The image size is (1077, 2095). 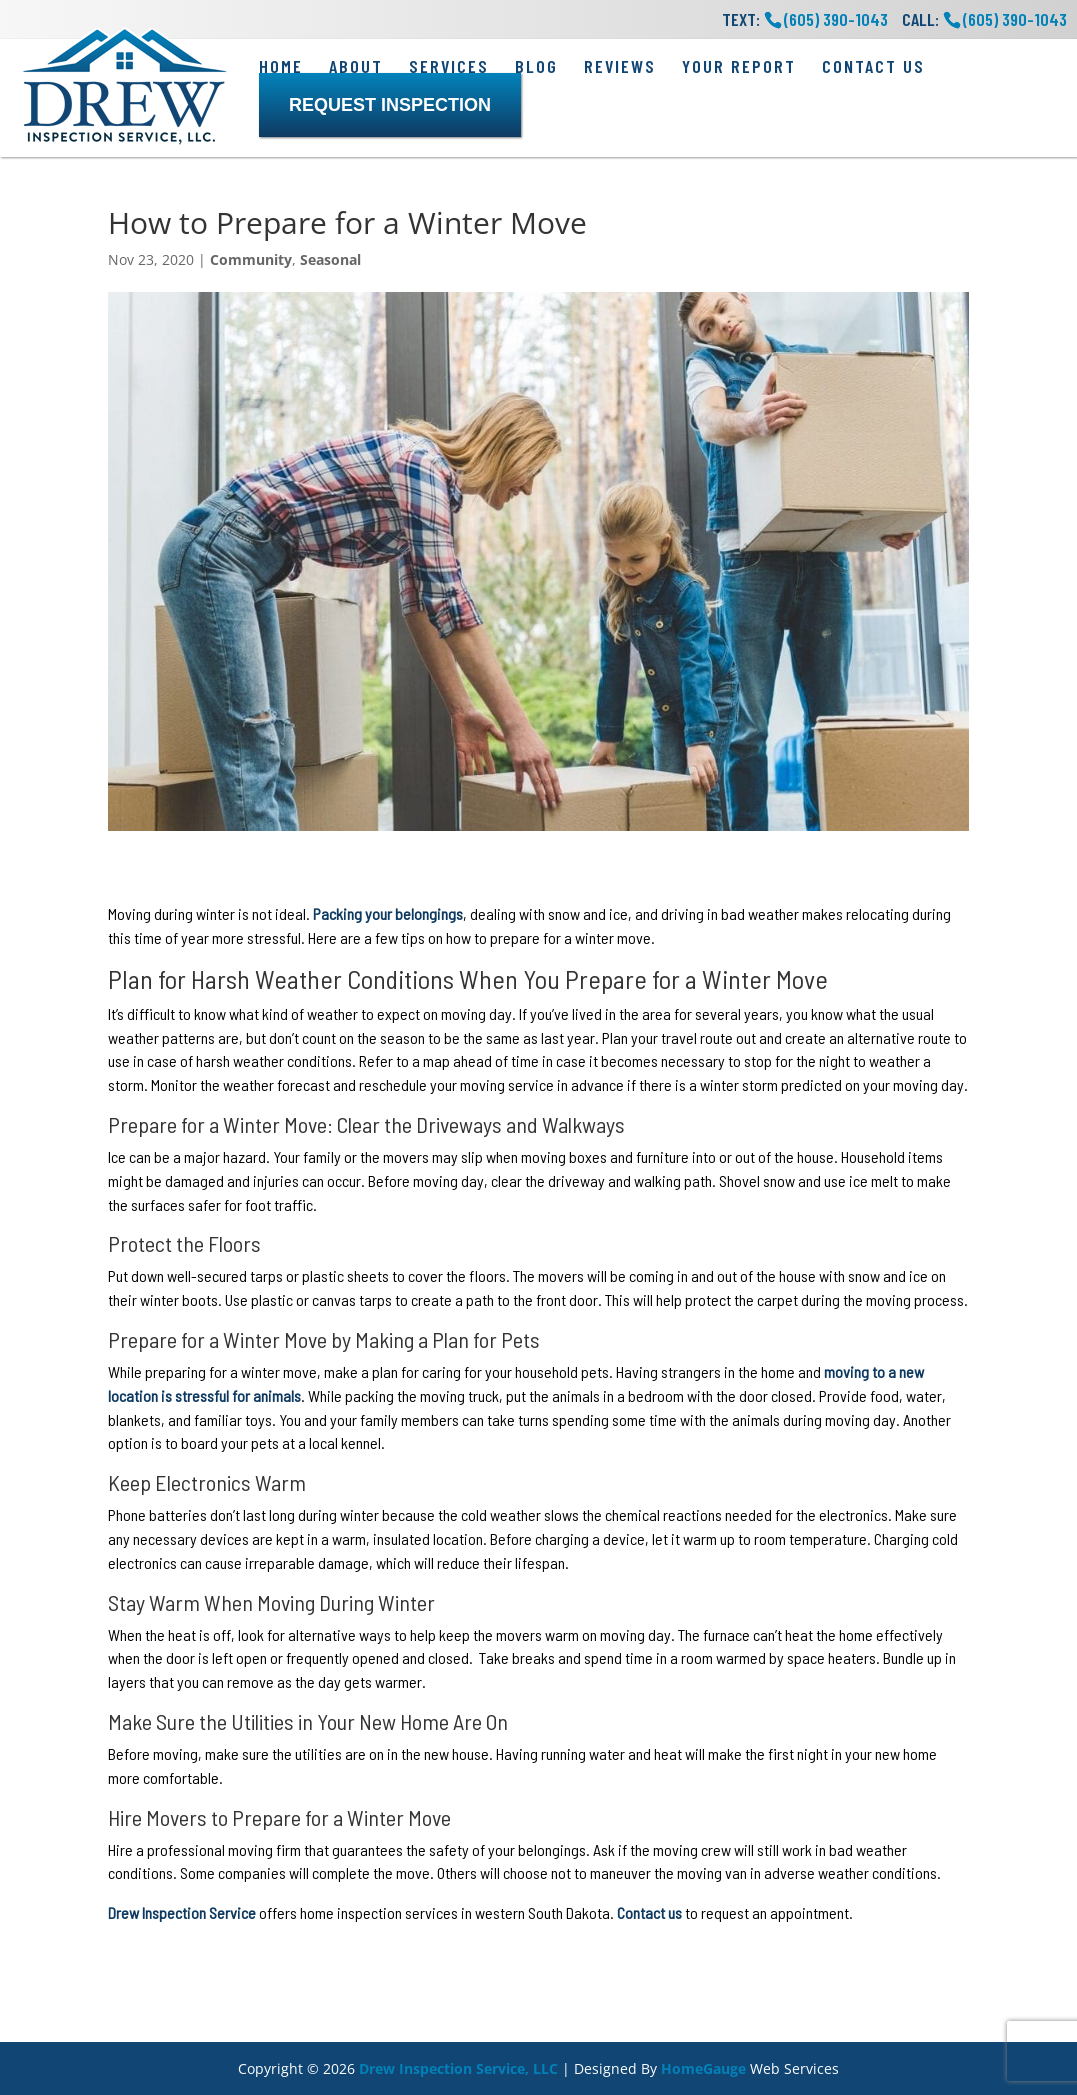 What do you see at coordinates (458, 2068) in the screenshot?
I see `Drew Inspection Service, LLC` at bounding box center [458, 2068].